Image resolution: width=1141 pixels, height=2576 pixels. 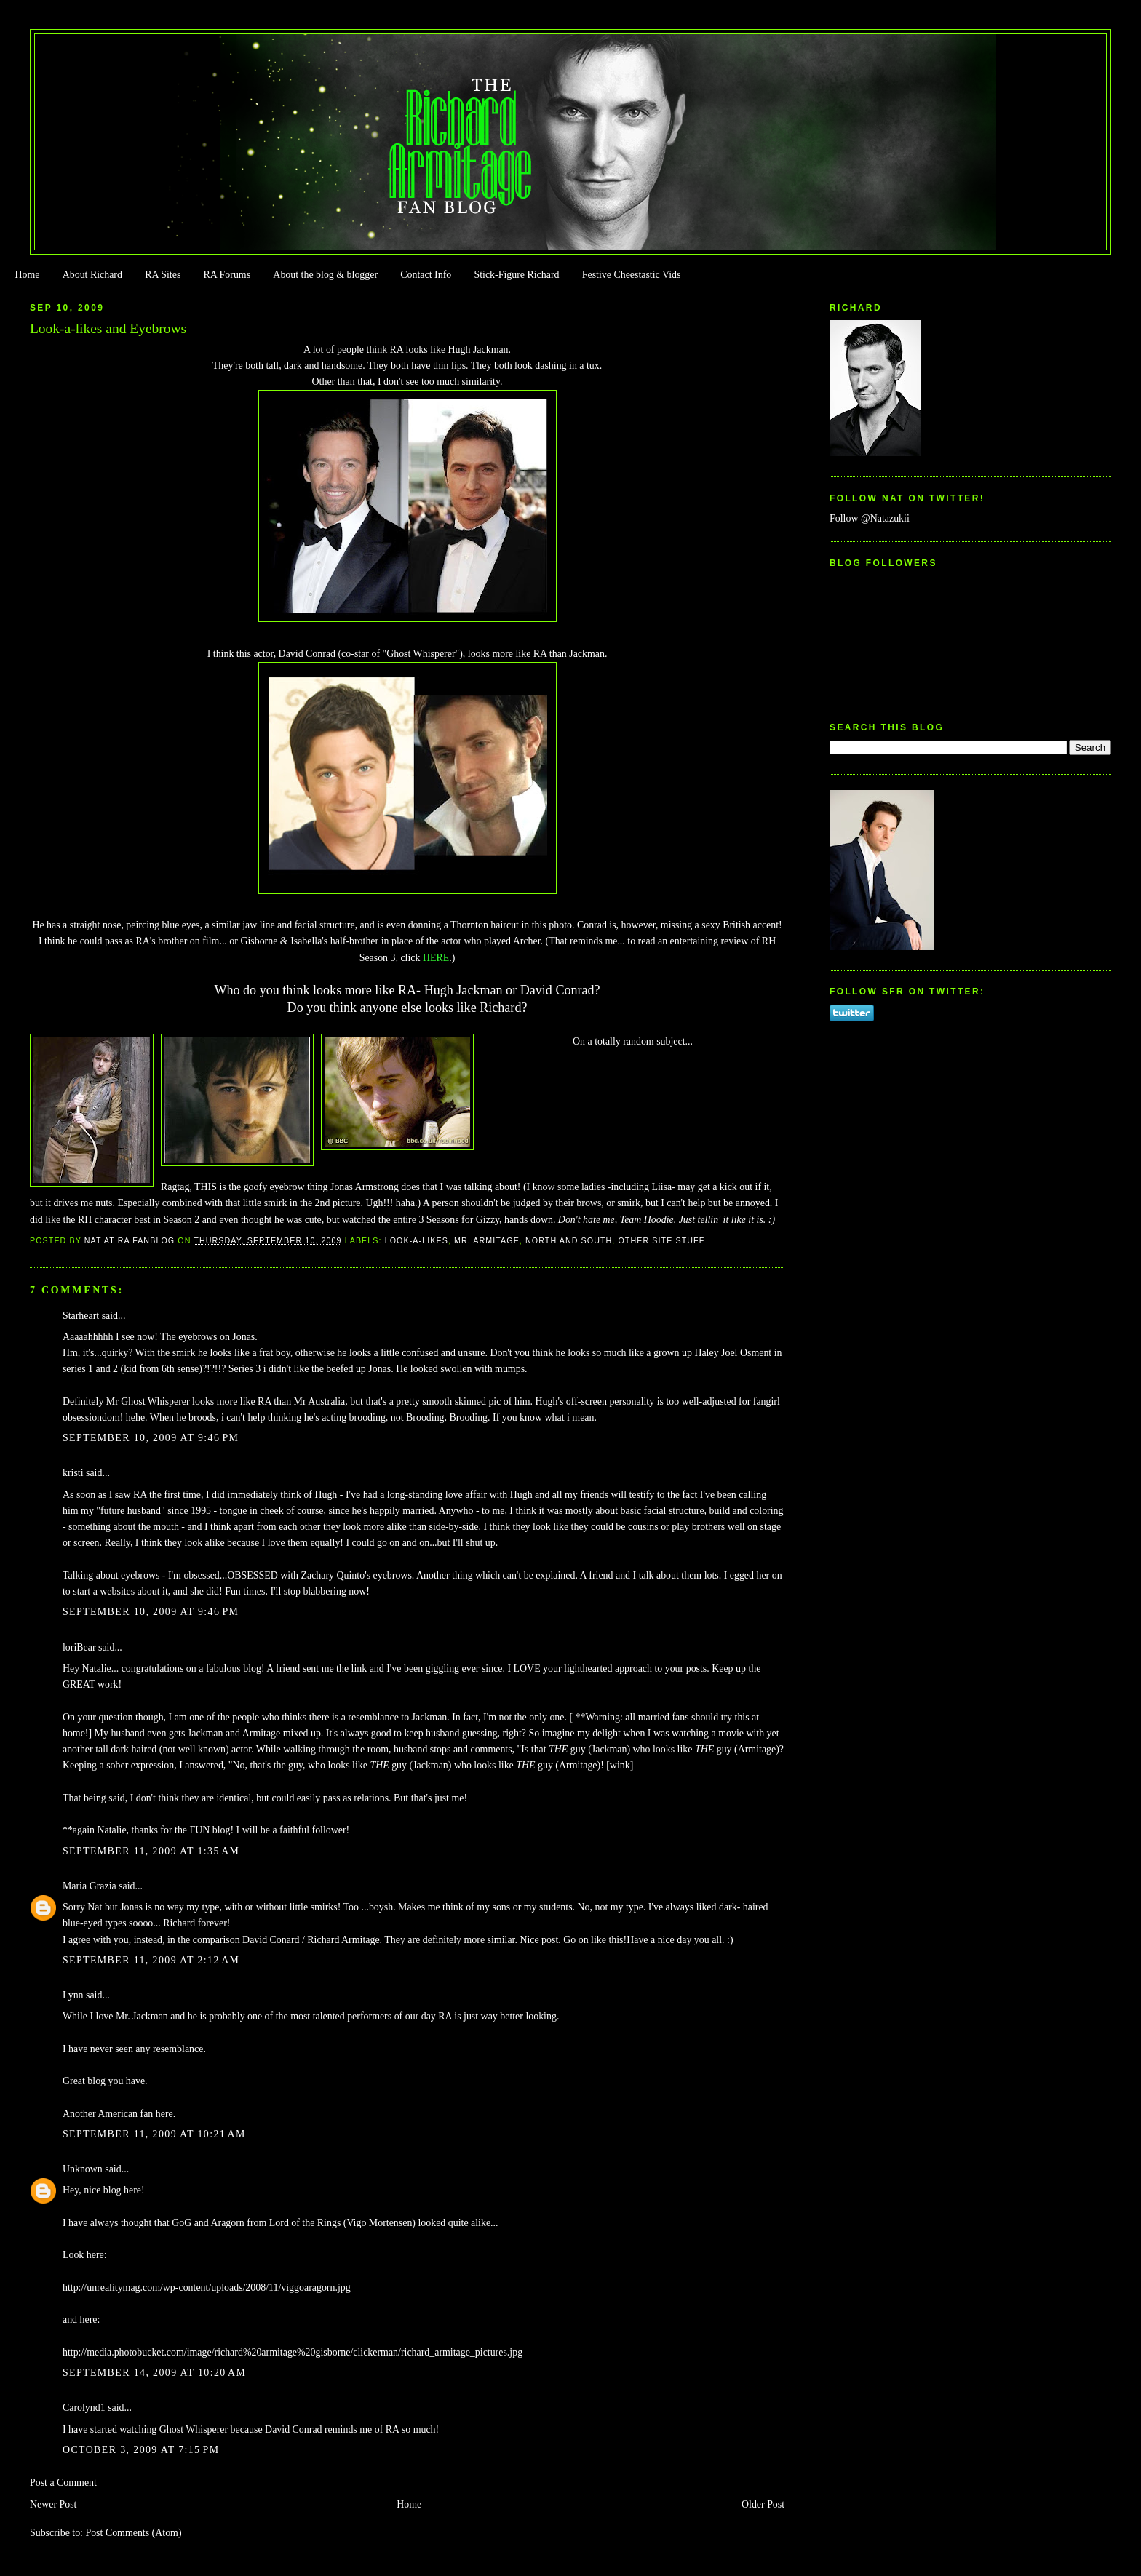 What do you see at coordinates (631, 274) in the screenshot?
I see `Festive Cheestastic Vids` at bounding box center [631, 274].